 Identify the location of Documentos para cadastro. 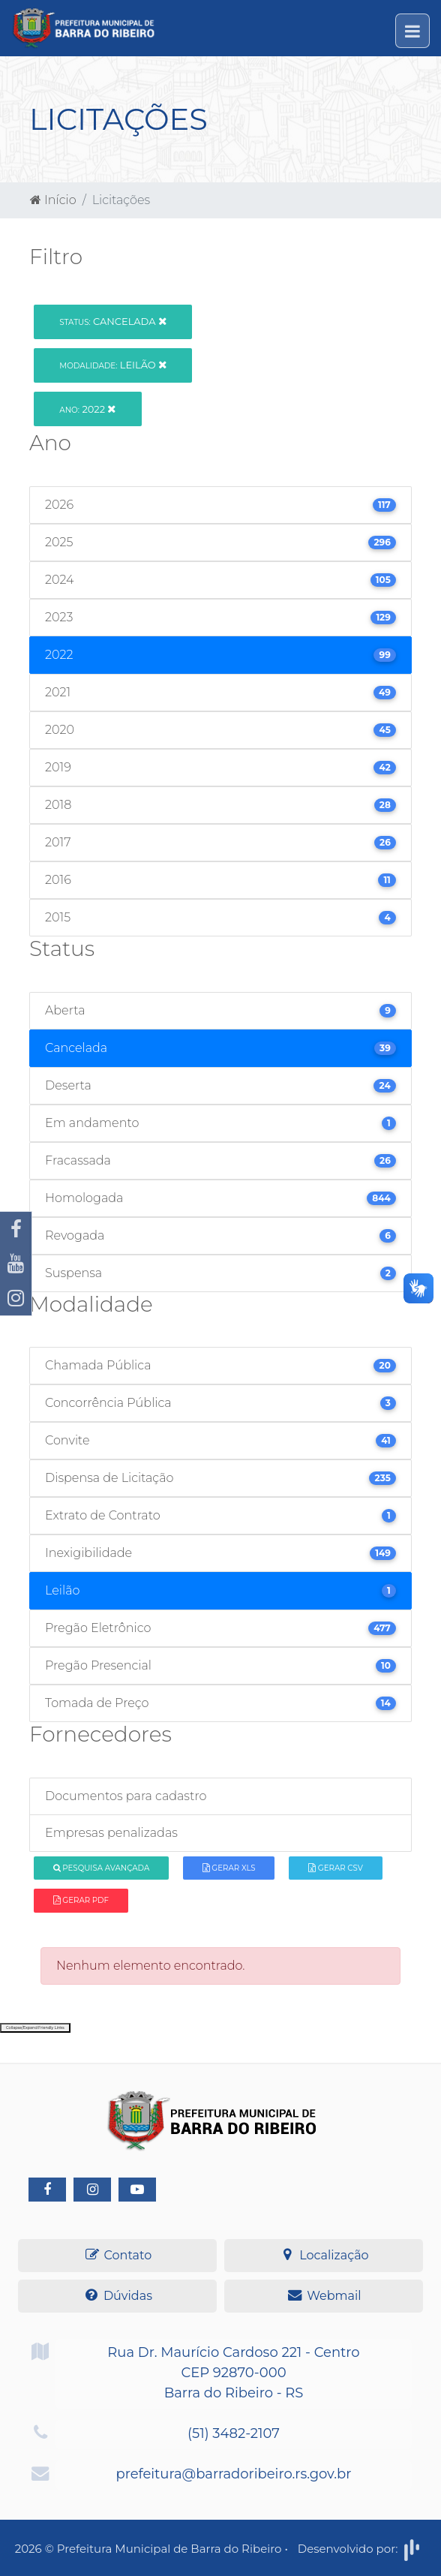
(125, 1796).